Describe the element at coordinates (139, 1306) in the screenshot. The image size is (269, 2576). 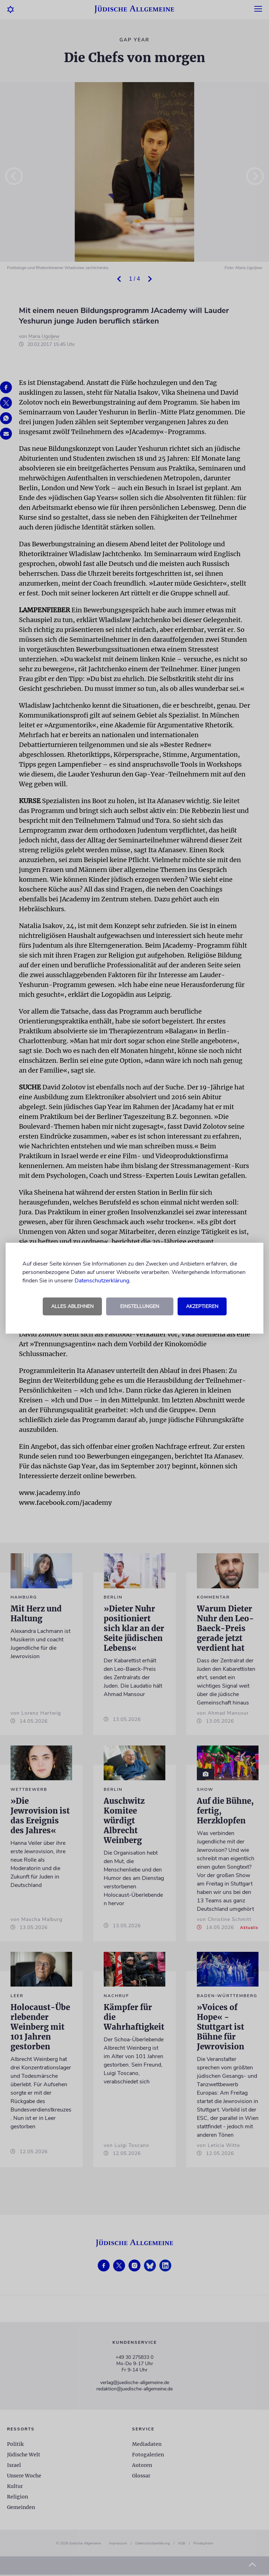
I see `Einstellungen` at that location.